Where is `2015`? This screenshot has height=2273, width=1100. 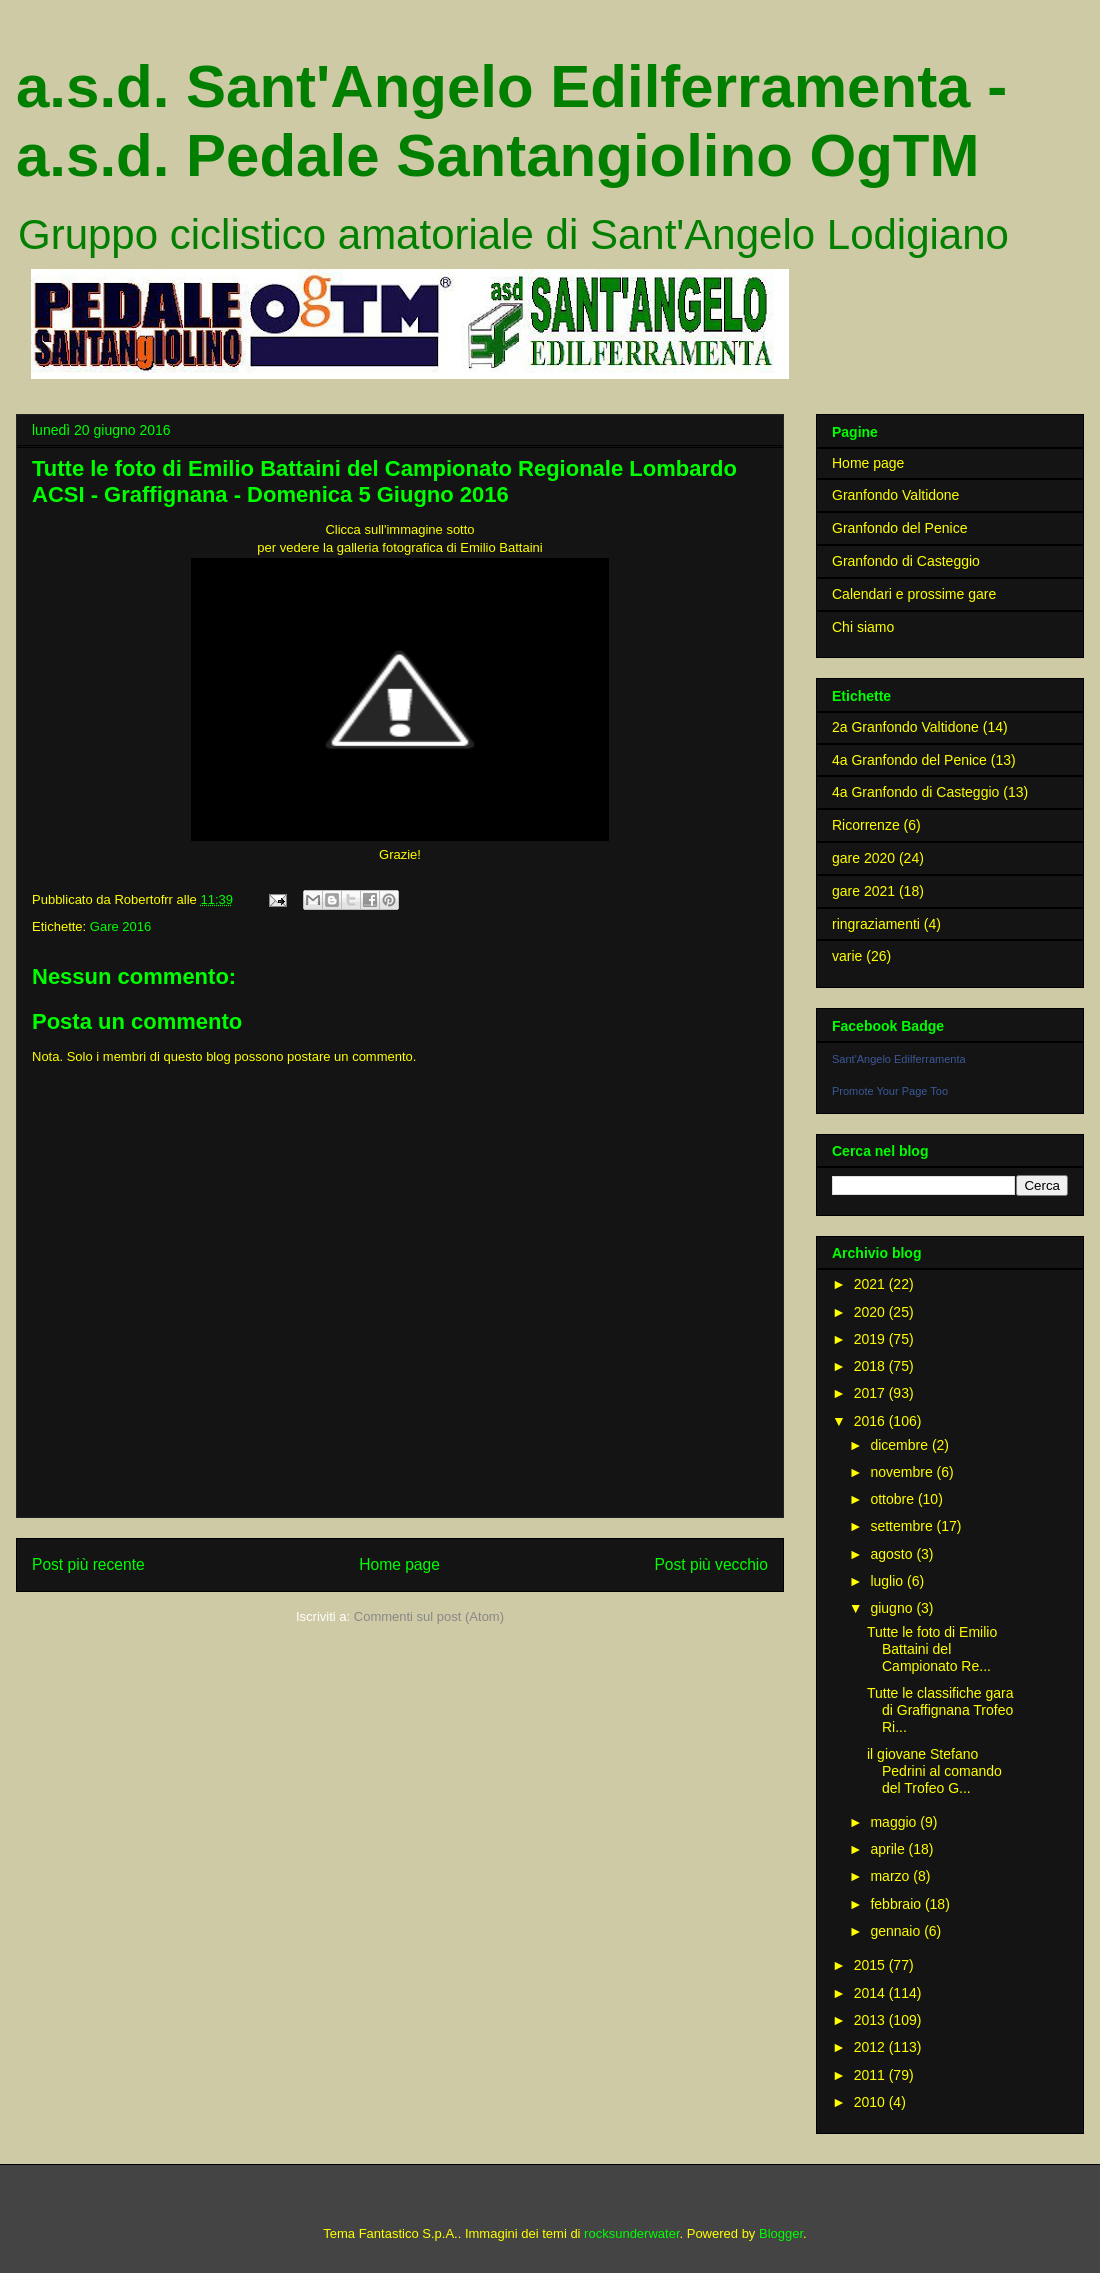 2015 is located at coordinates (871, 1965).